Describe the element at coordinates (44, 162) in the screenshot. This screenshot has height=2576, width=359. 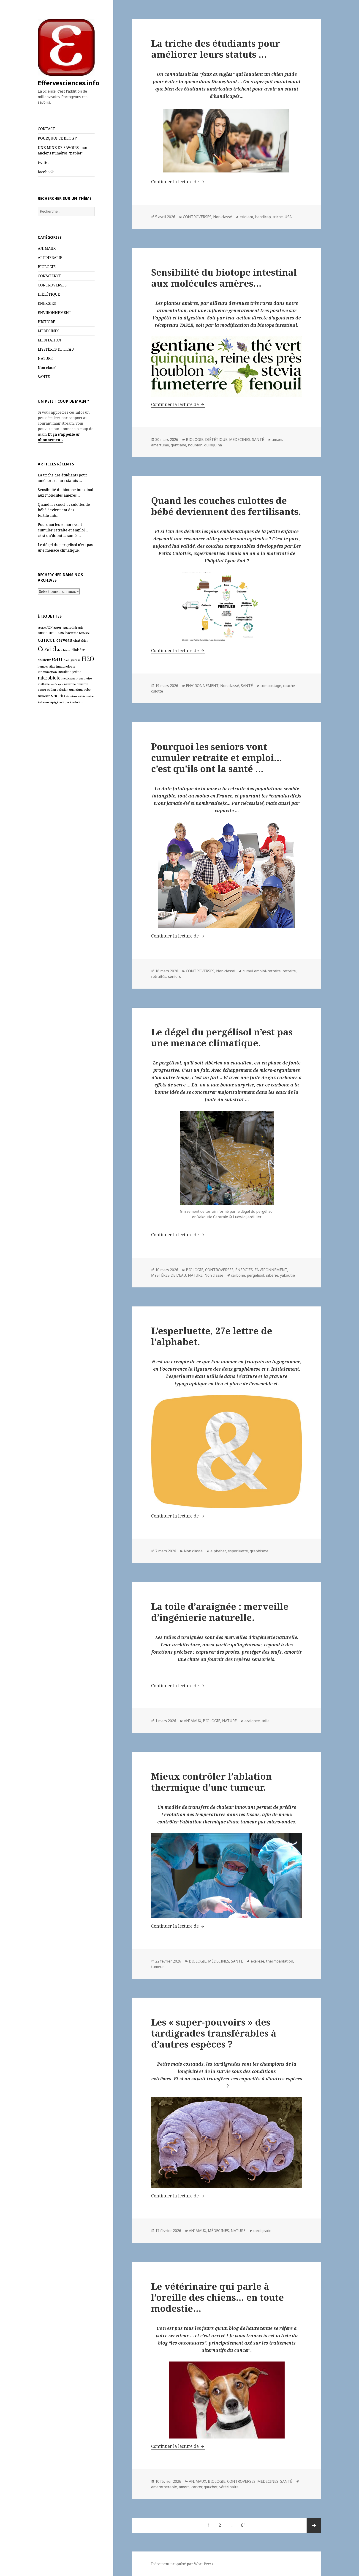
I see `twitter` at that location.